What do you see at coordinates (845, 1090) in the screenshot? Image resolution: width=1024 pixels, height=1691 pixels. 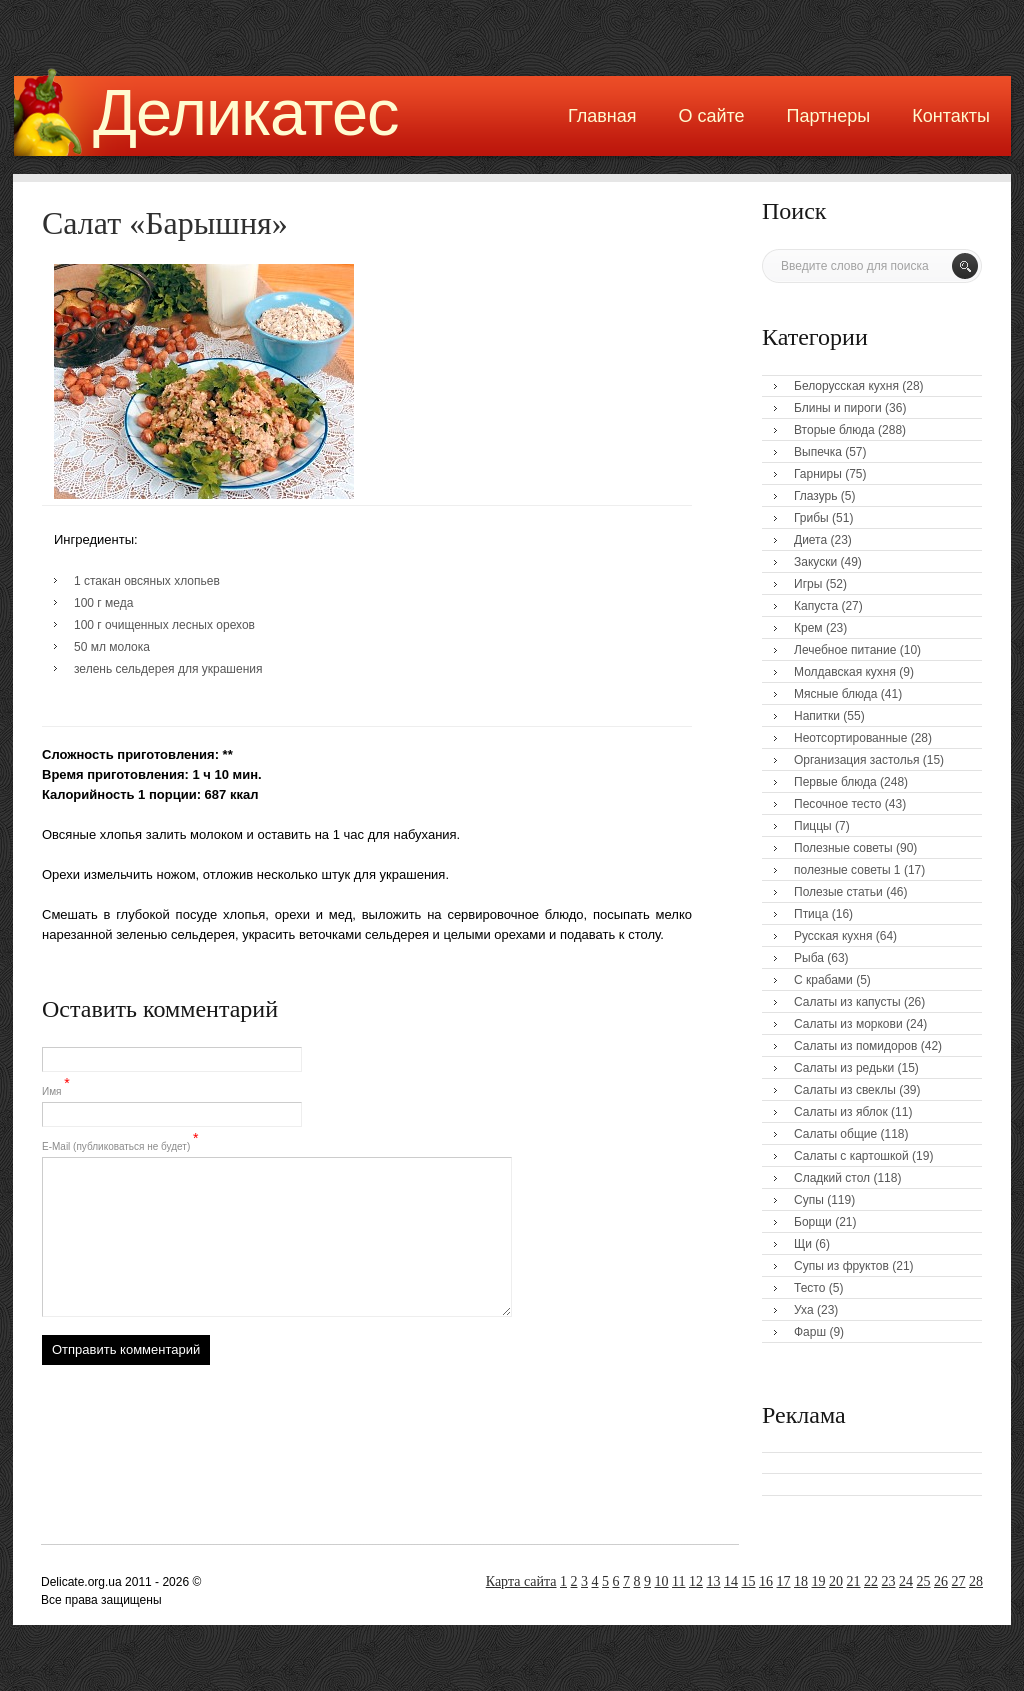 I see `Салаты из свеклы` at bounding box center [845, 1090].